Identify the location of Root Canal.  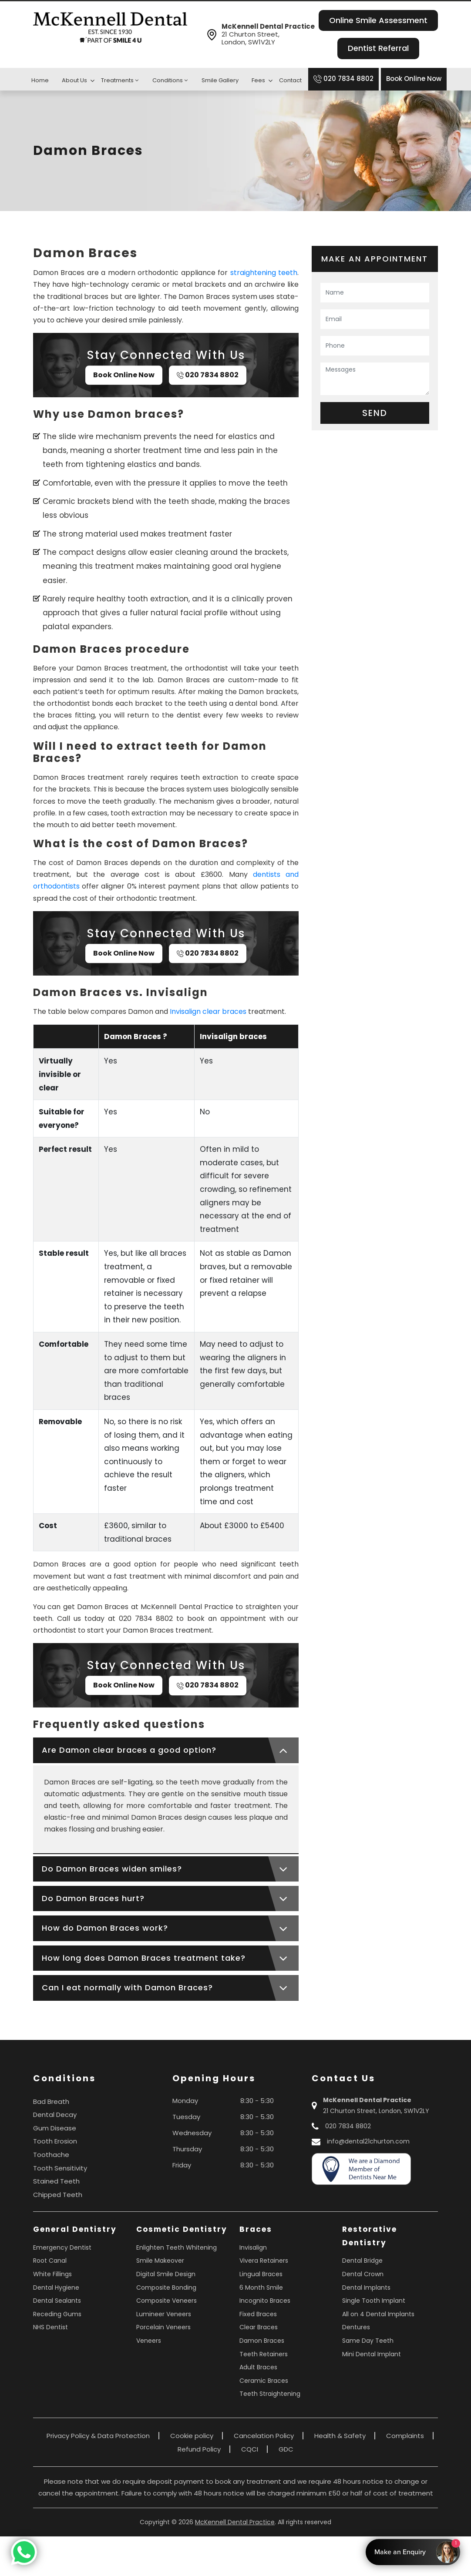
(50, 2260).